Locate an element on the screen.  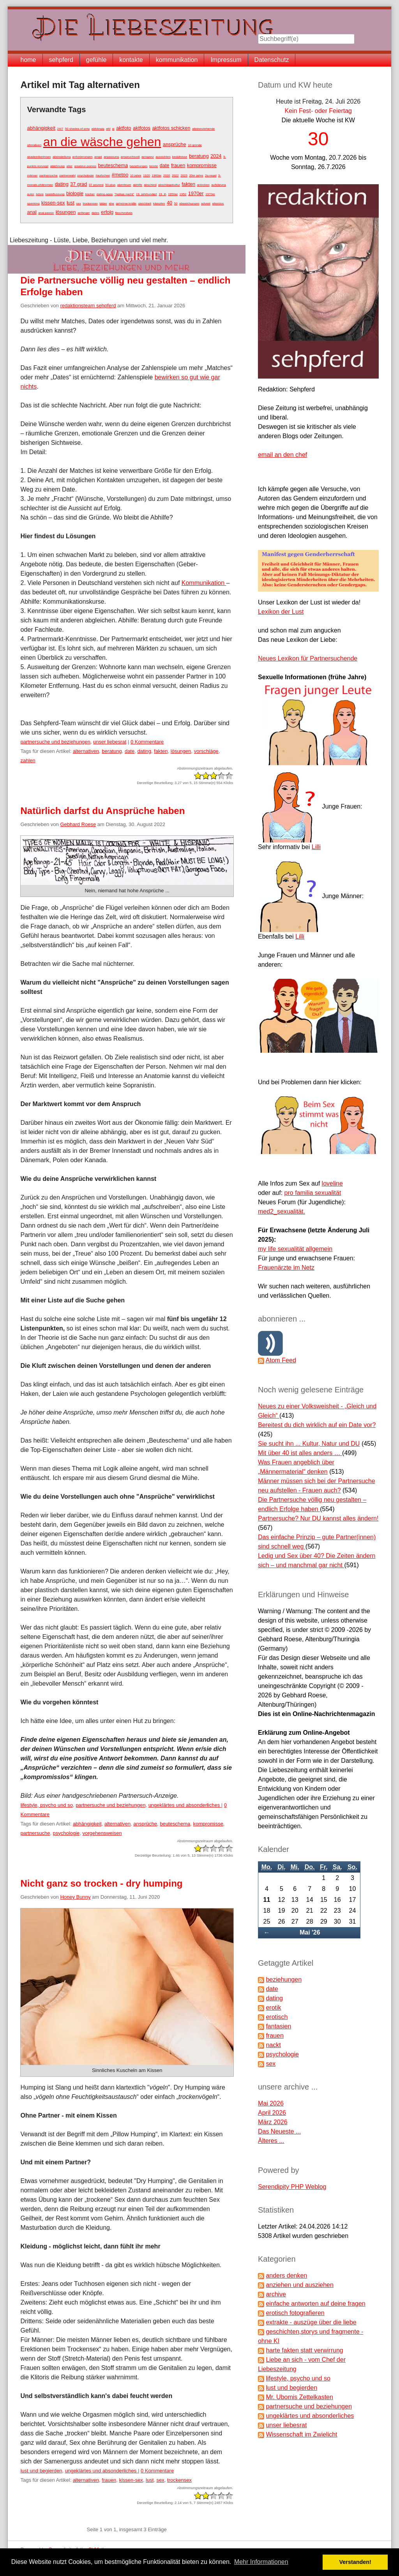
email an den chef is located at coordinates (282, 454).